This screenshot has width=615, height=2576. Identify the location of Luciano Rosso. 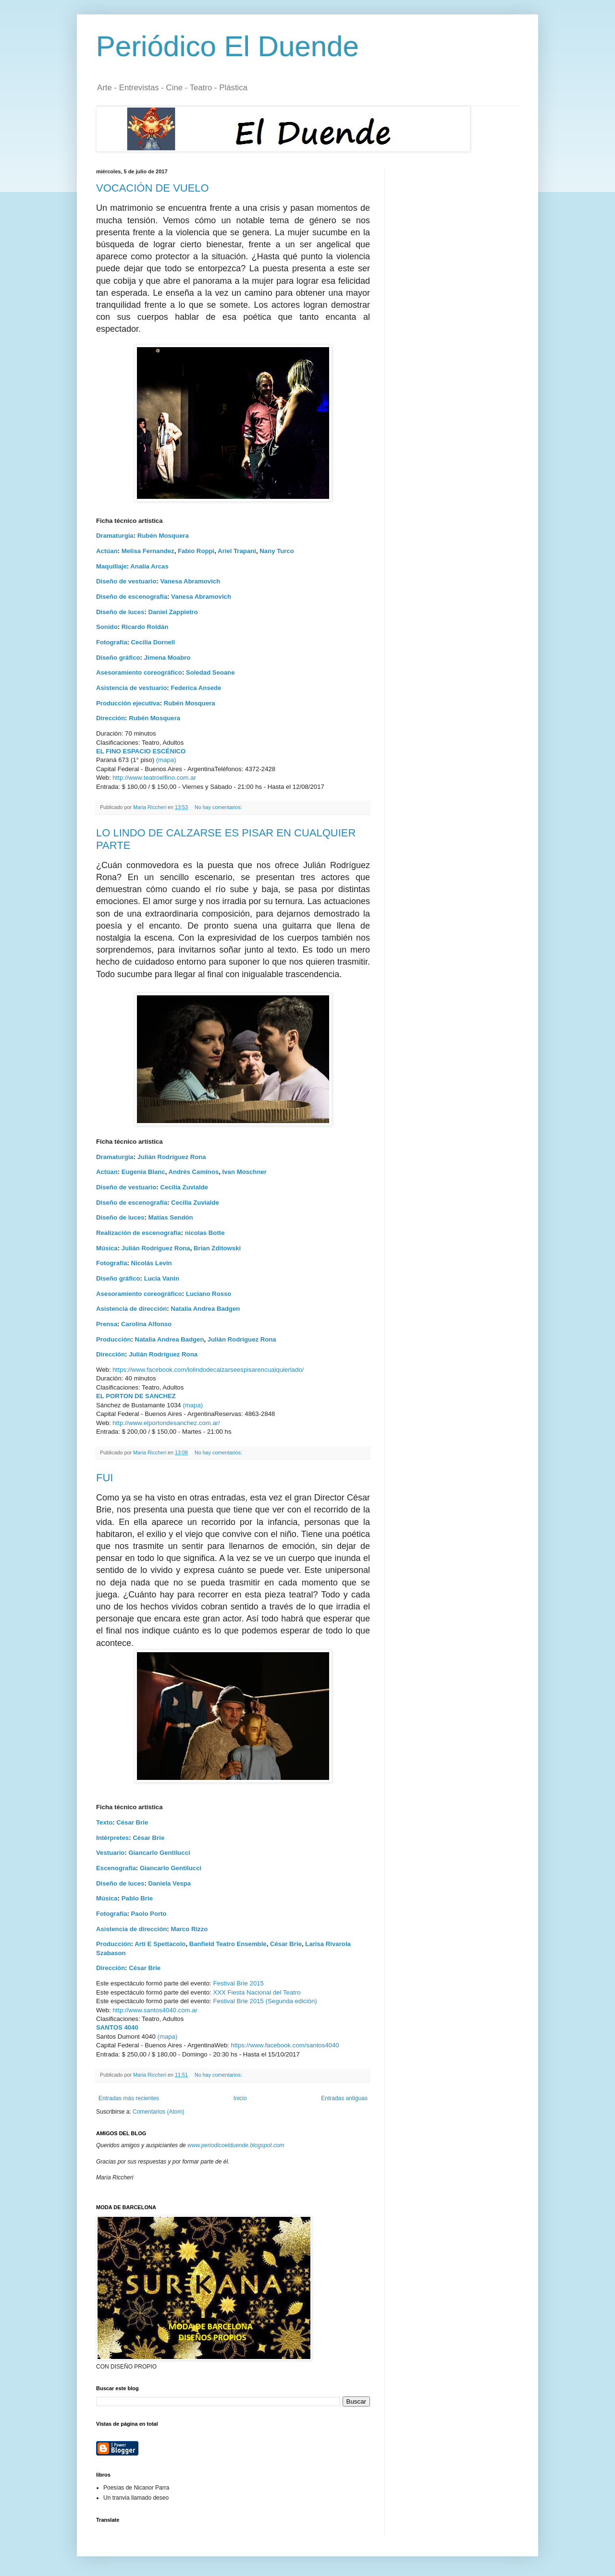
(209, 1293).